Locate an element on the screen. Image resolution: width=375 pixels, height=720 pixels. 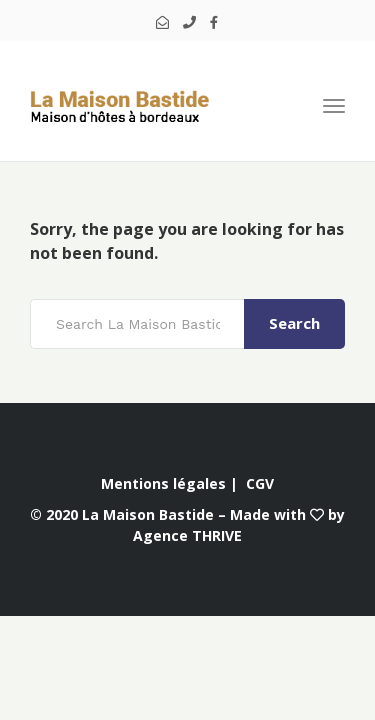
Mentions légales is located at coordinates (163, 483).